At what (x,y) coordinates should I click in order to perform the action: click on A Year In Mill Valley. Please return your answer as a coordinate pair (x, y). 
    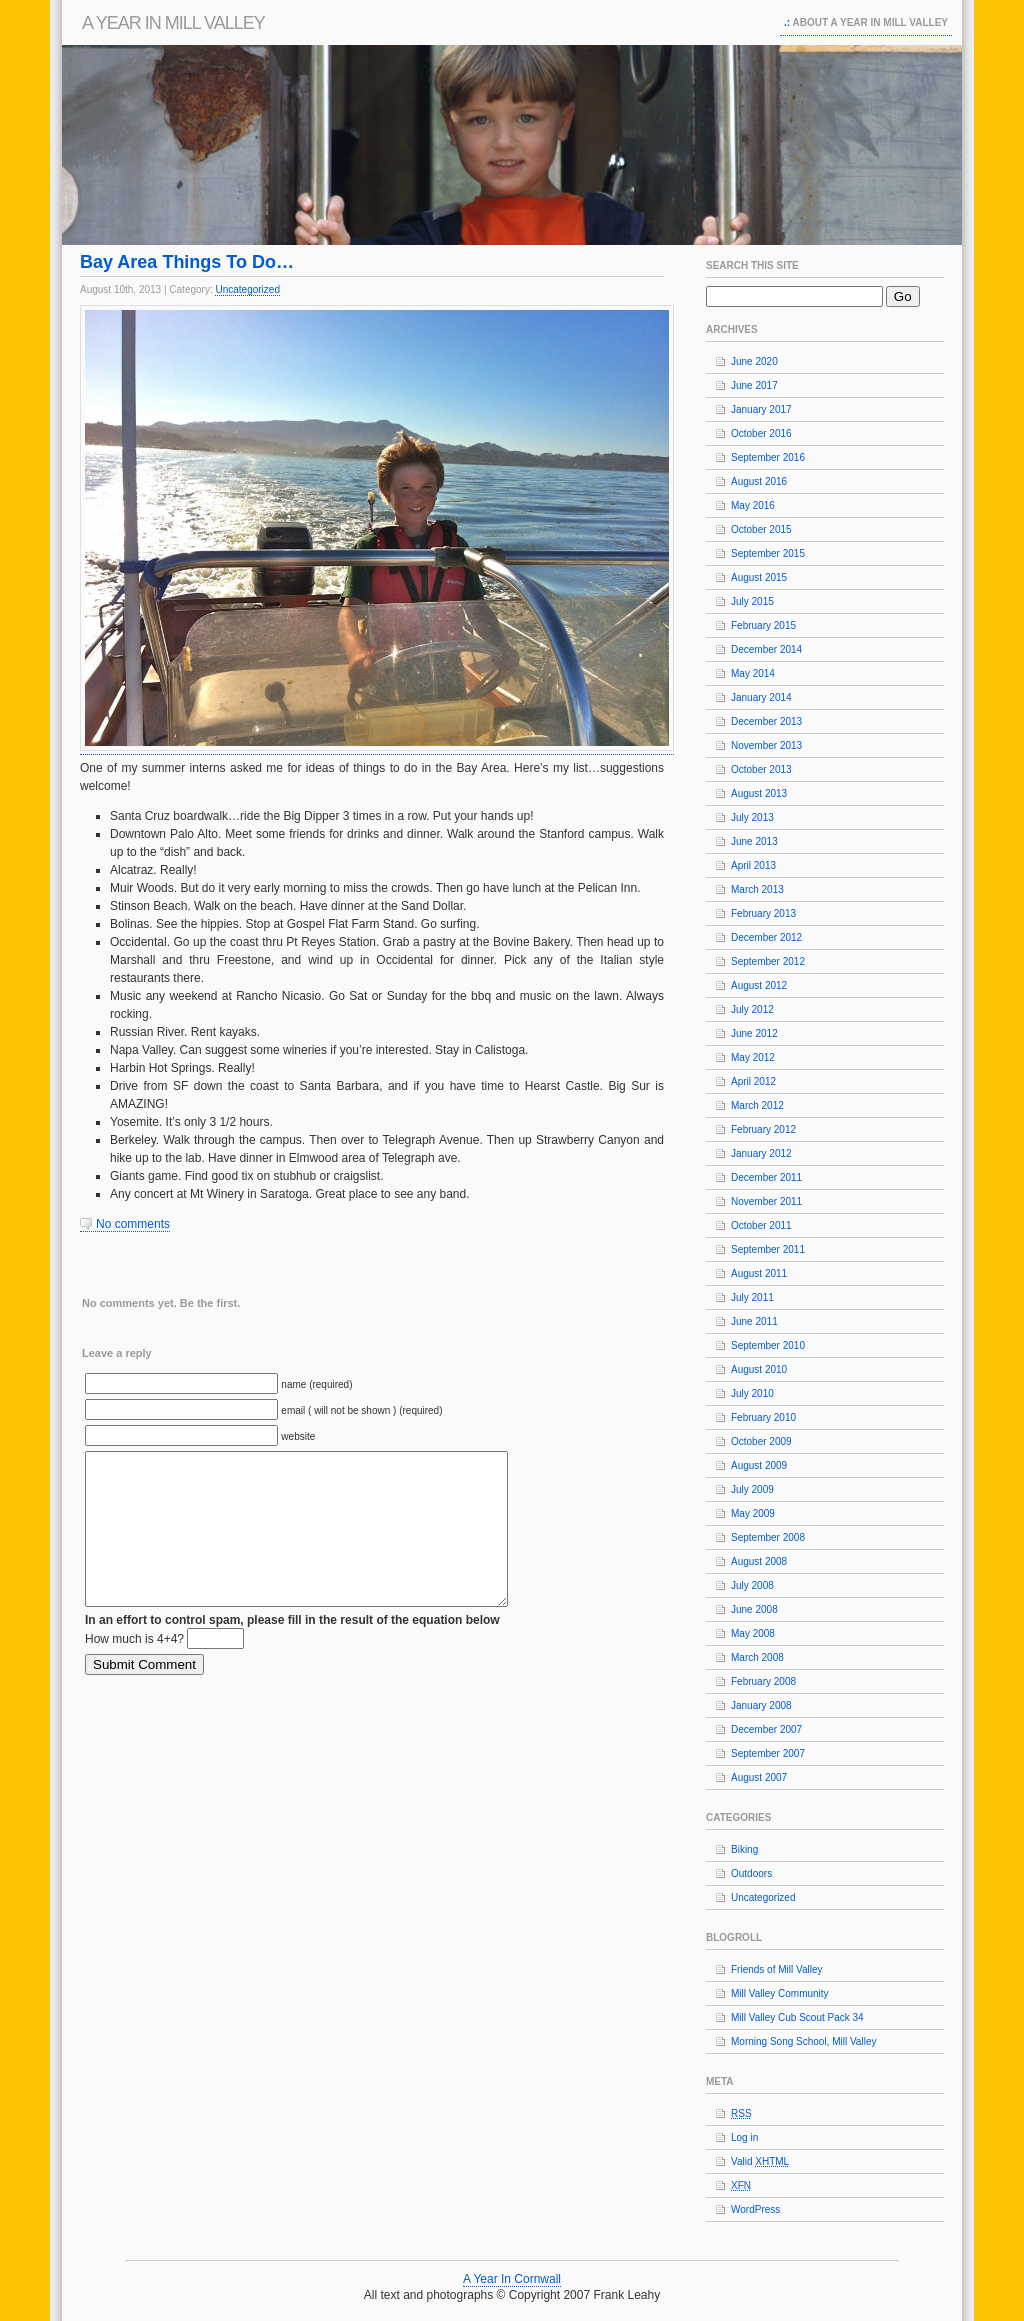
    Looking at the image, I should click on (173, 23).